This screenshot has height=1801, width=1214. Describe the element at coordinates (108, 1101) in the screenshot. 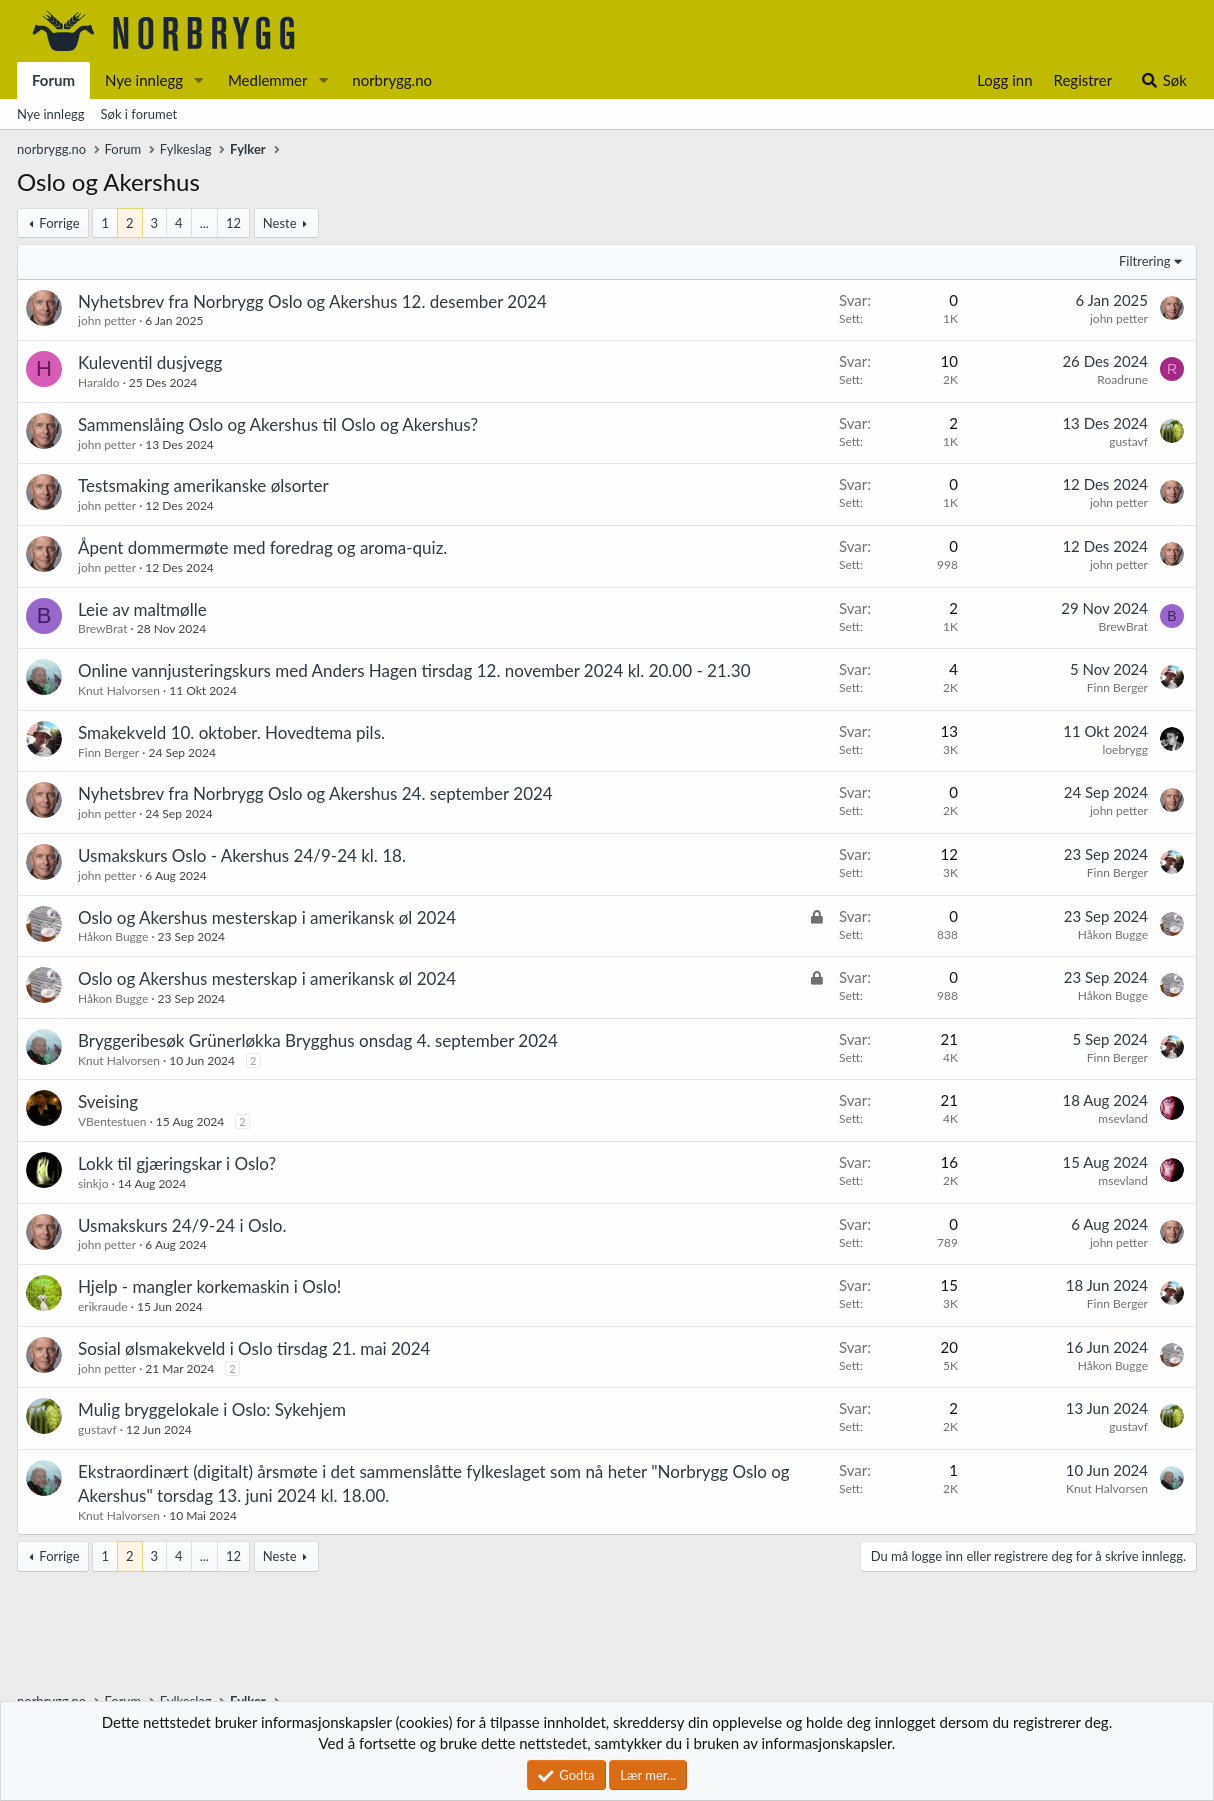

I see `Sveising` at that location.